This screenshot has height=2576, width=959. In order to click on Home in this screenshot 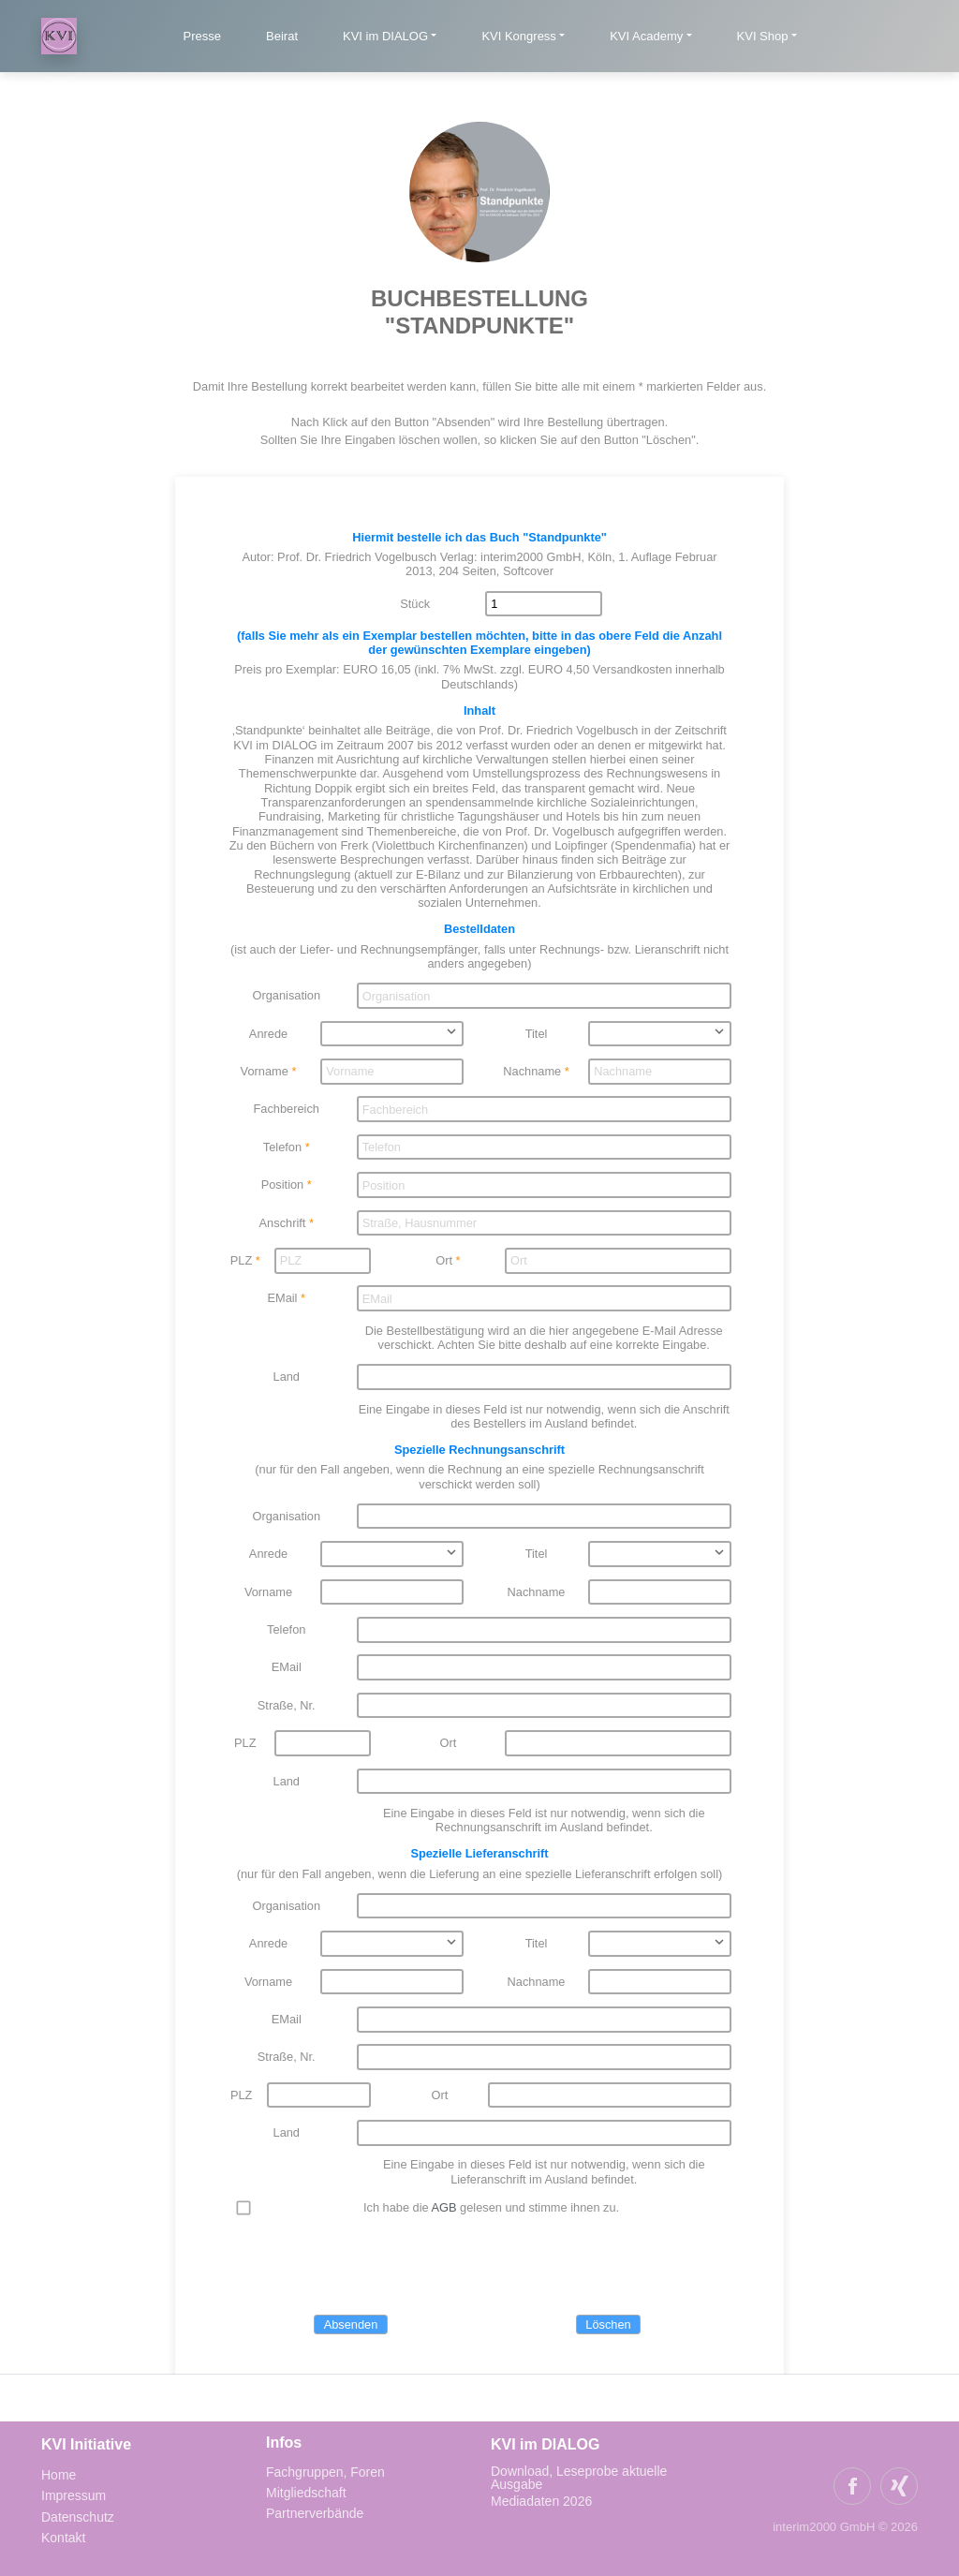, I will do `click(58, 2474)`.